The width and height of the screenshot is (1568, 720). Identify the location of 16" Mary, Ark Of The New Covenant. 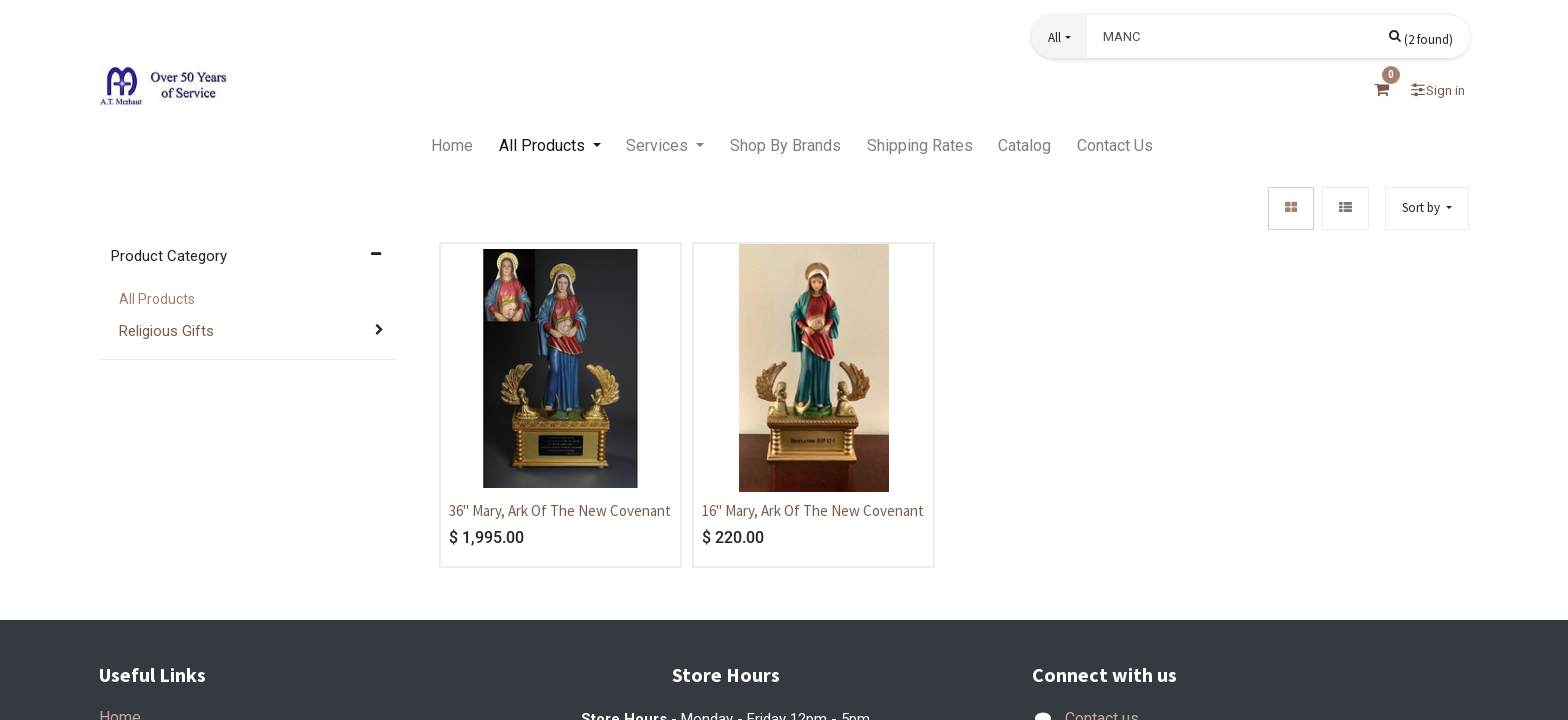
(813, 510).